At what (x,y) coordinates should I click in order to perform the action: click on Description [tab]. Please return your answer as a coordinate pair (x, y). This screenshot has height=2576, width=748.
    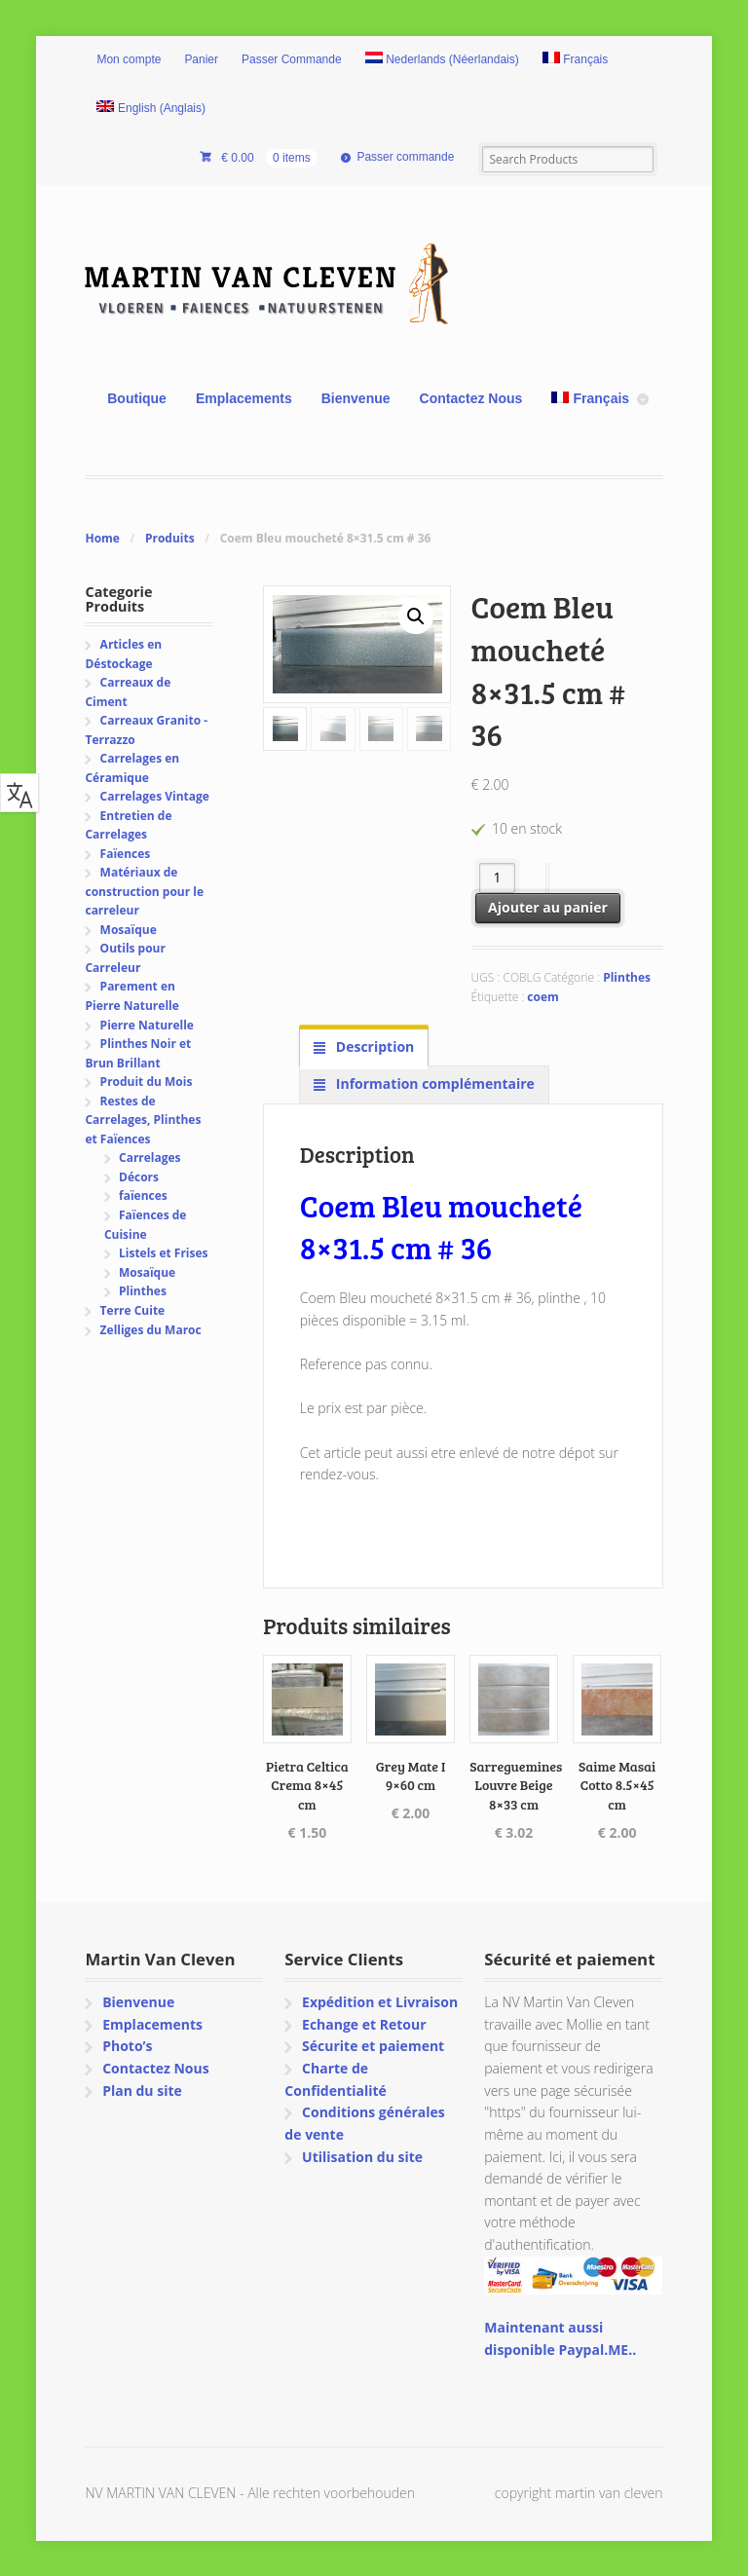
    Looking at the image, I should click on (373, 1046).